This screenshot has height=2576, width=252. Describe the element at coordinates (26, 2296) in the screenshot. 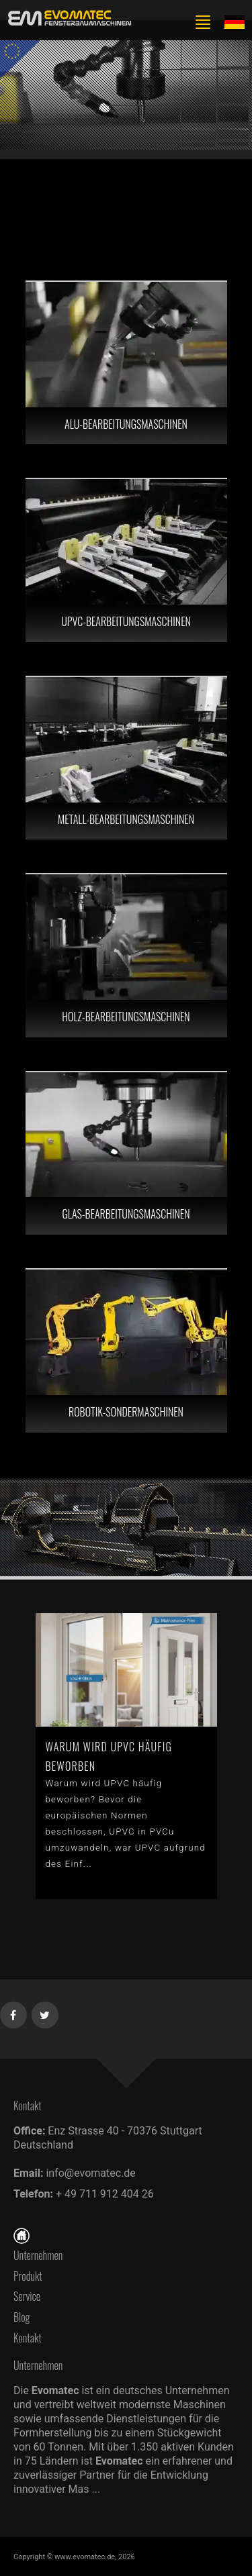

I see `Service` at that location.